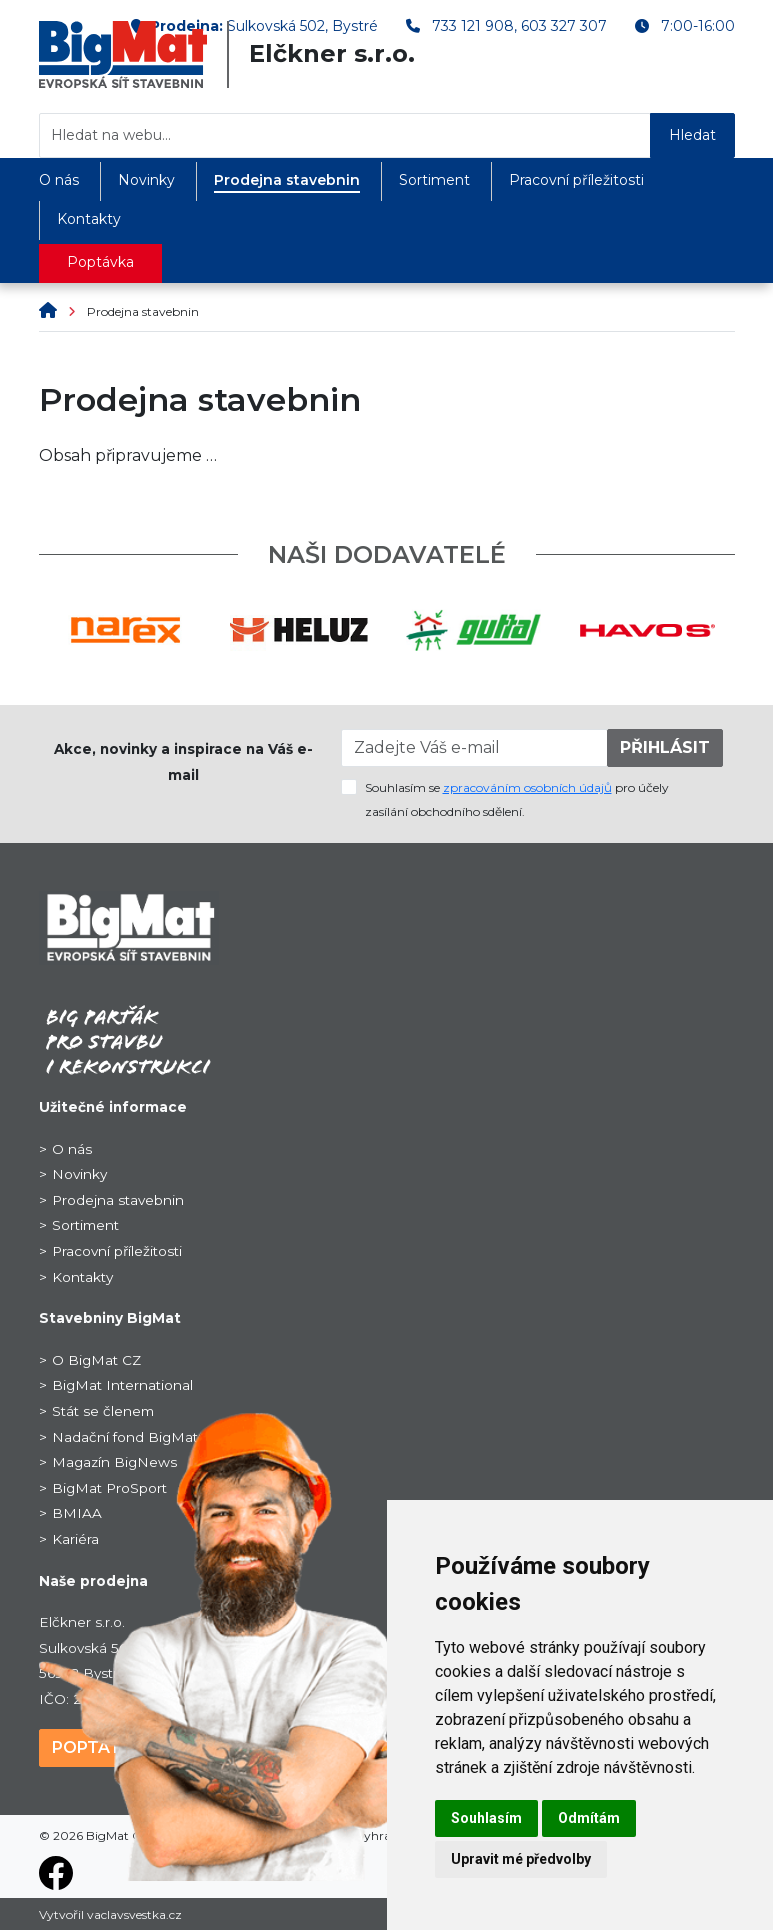 This screenshot has width=773, height=1930. I want to click on Novinky, so click(146, 180).